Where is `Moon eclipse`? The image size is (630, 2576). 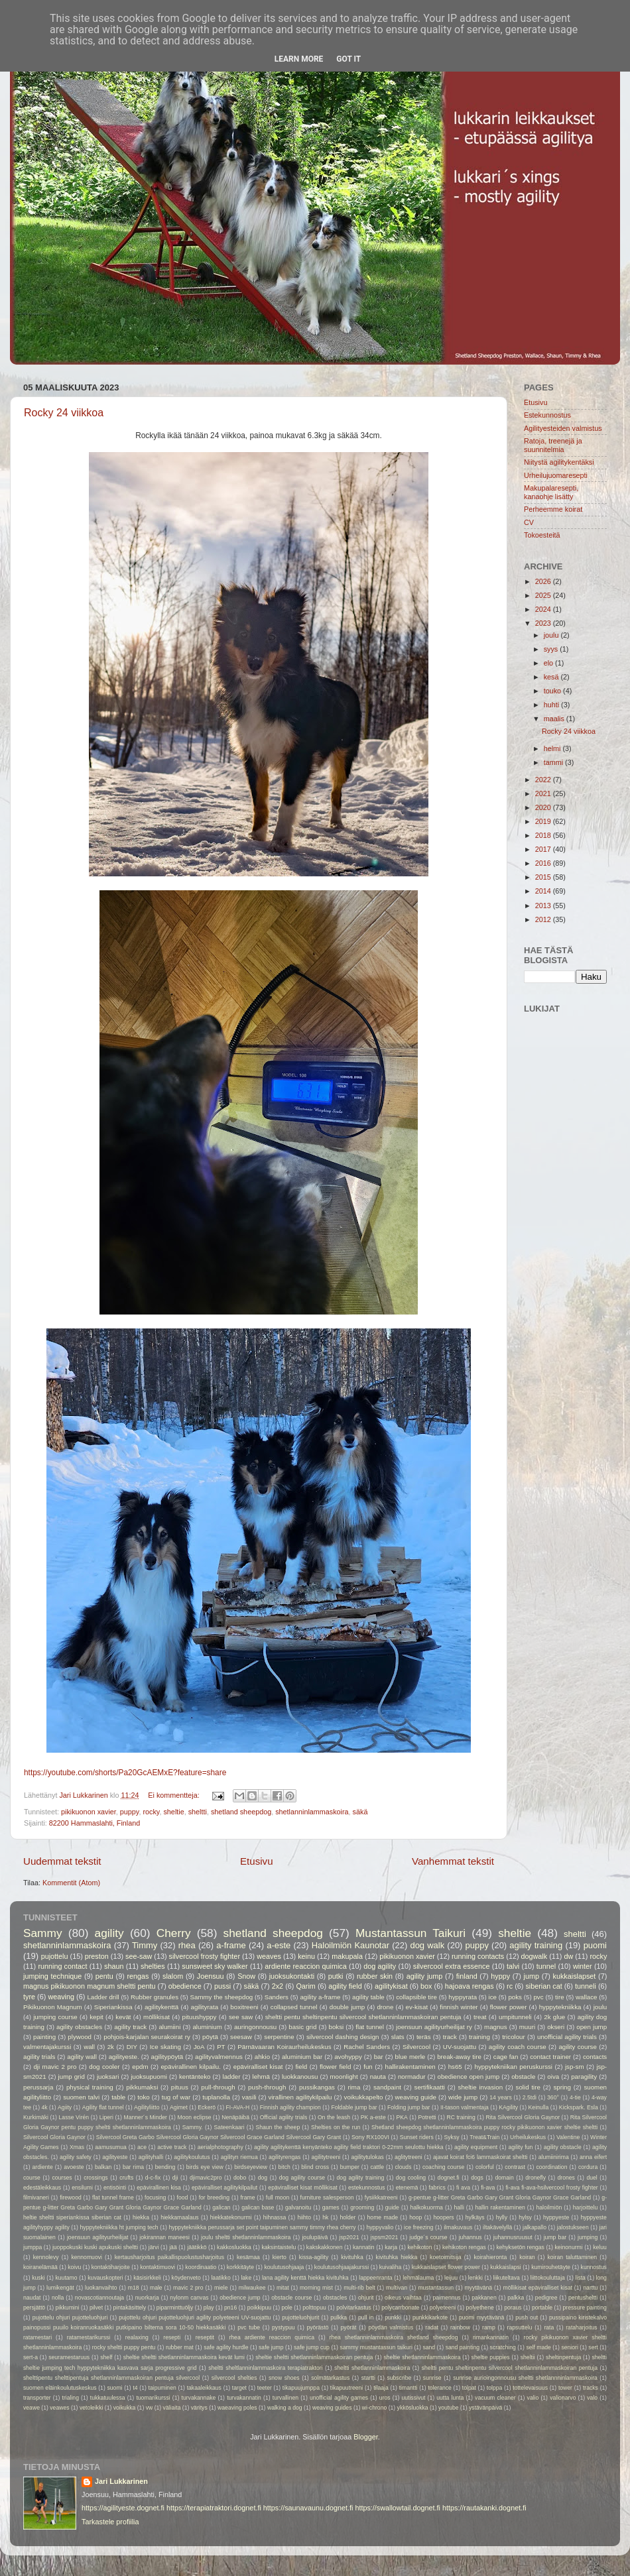 Moon eclipse is located at coordinates (195, 2117).